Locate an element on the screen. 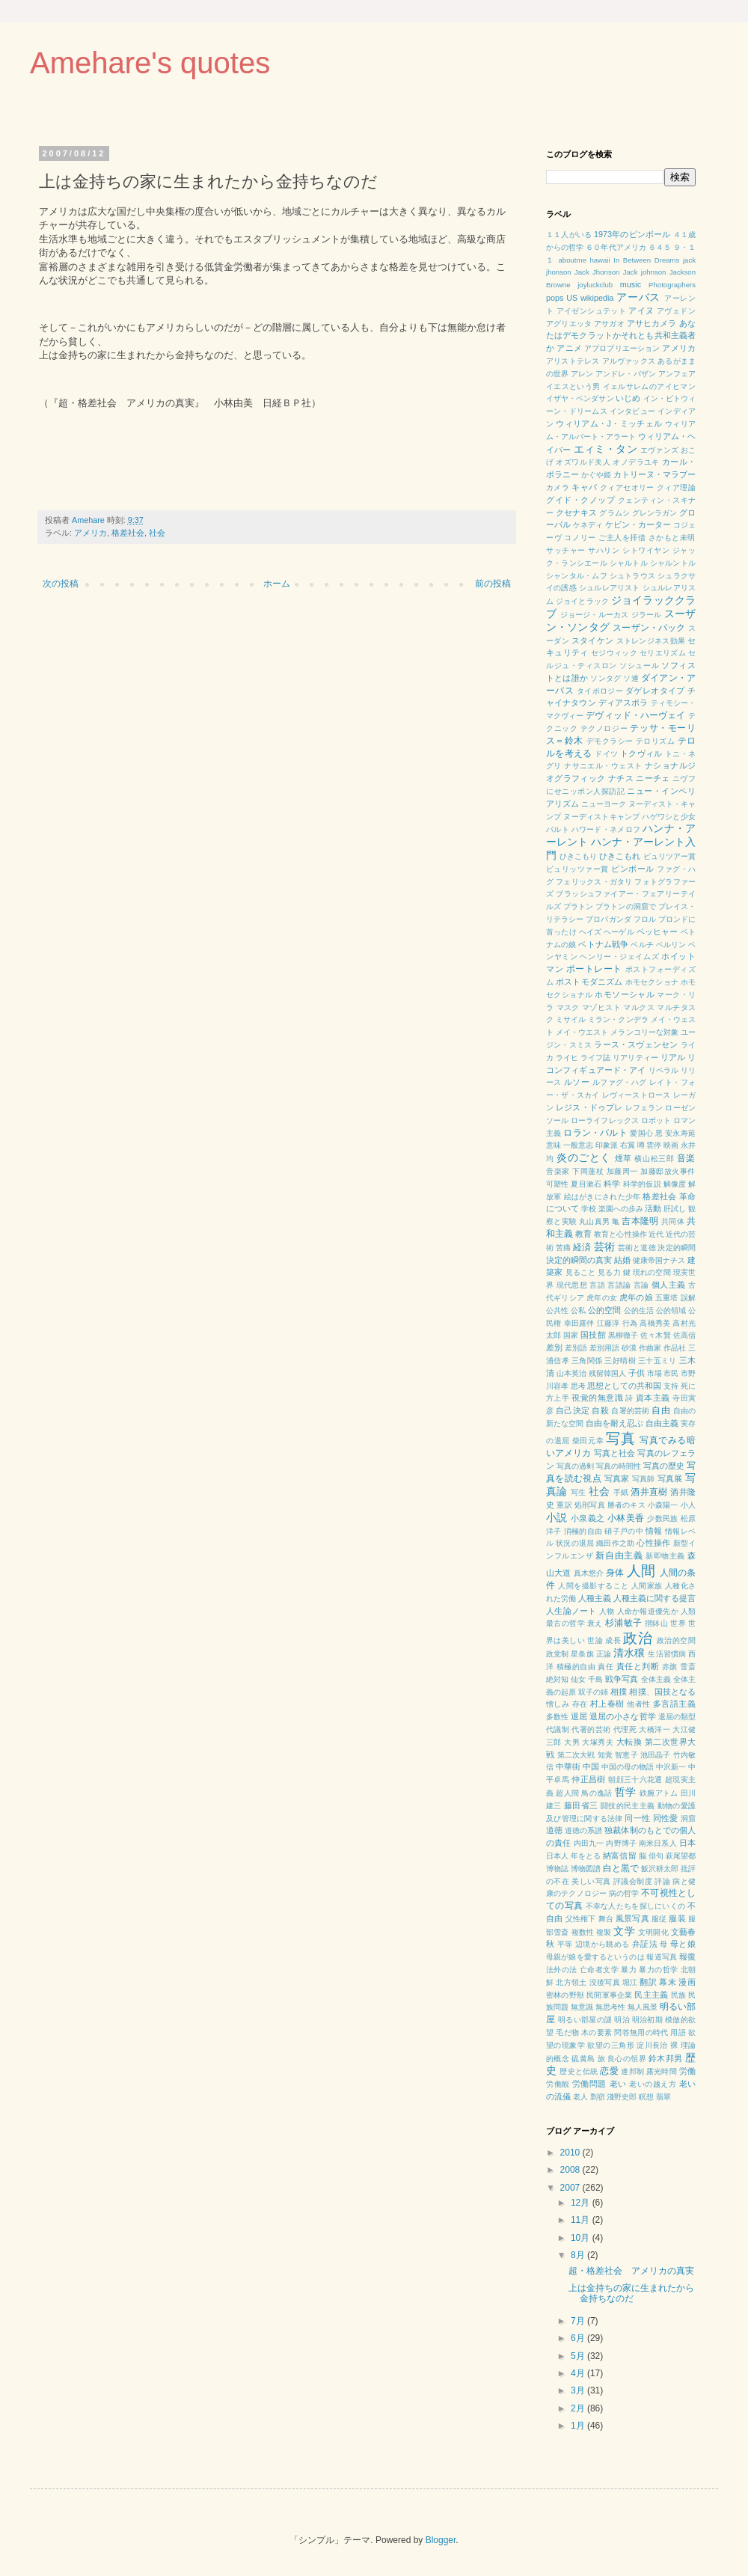 The image size is (748, 2576). 第二次大戦 is located at coordinates (576, 1755).